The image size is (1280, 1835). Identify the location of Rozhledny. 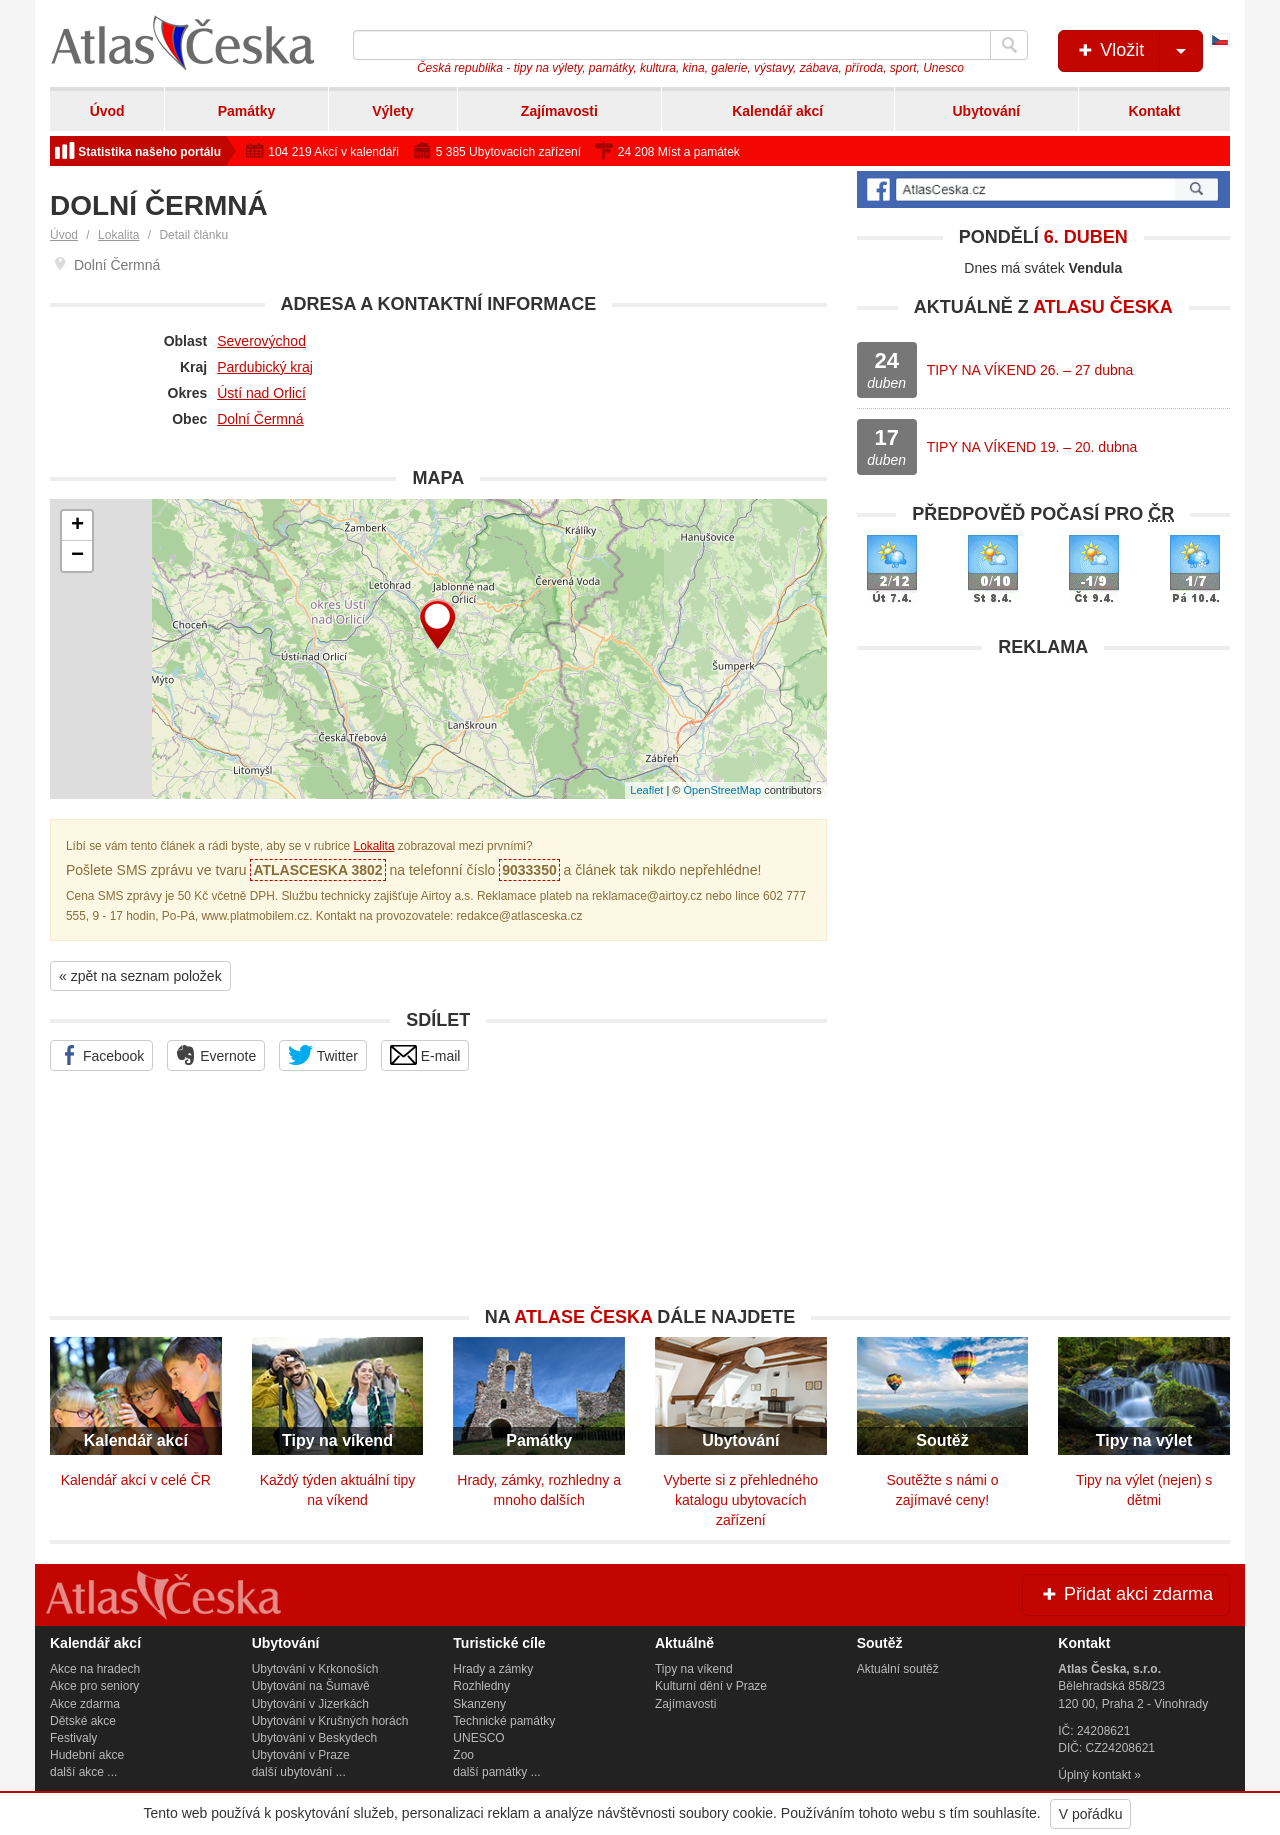
(481, 1686).